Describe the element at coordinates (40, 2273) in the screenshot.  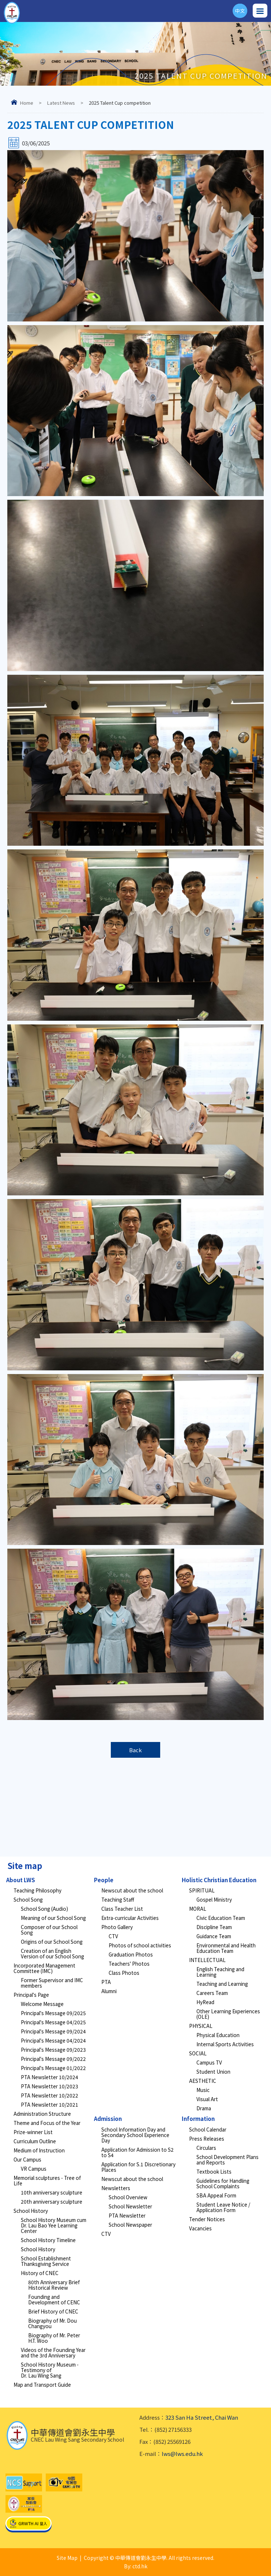
I see `History of CNEC` at that location.